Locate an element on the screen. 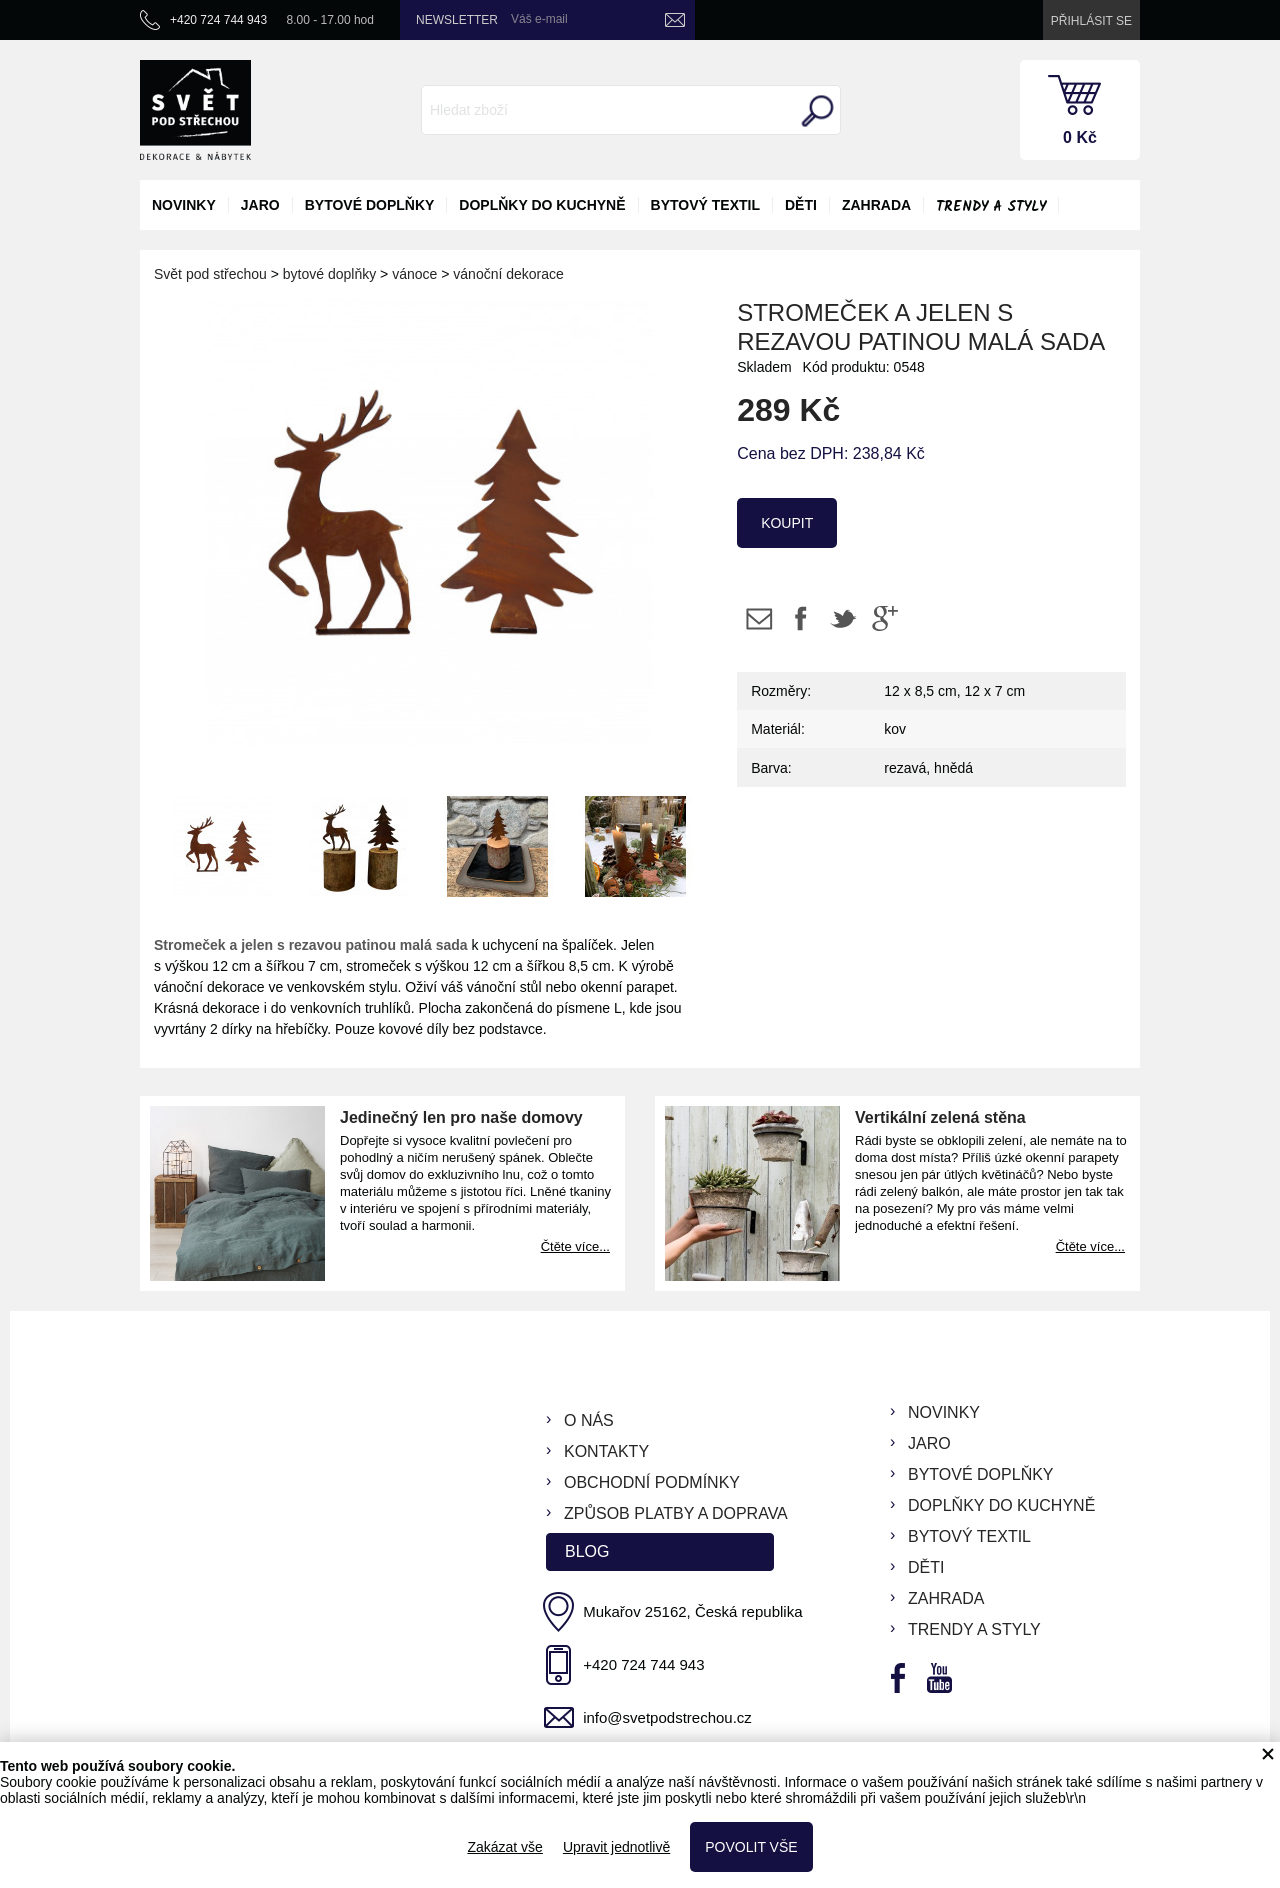  doplňky do kuchyně is located at coordinates (542, 205).